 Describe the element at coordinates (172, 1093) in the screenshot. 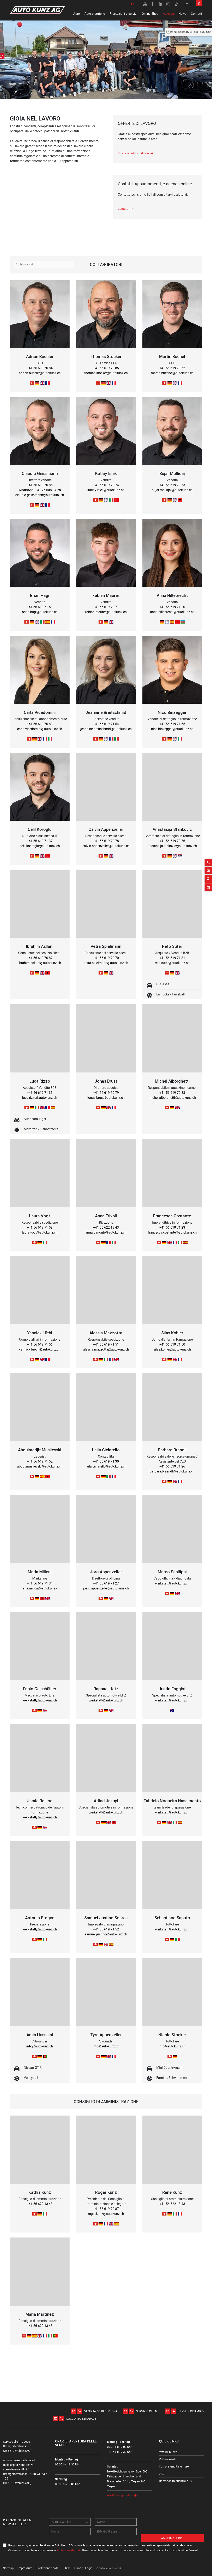

I see `+41 56 619 70 83` at that location.